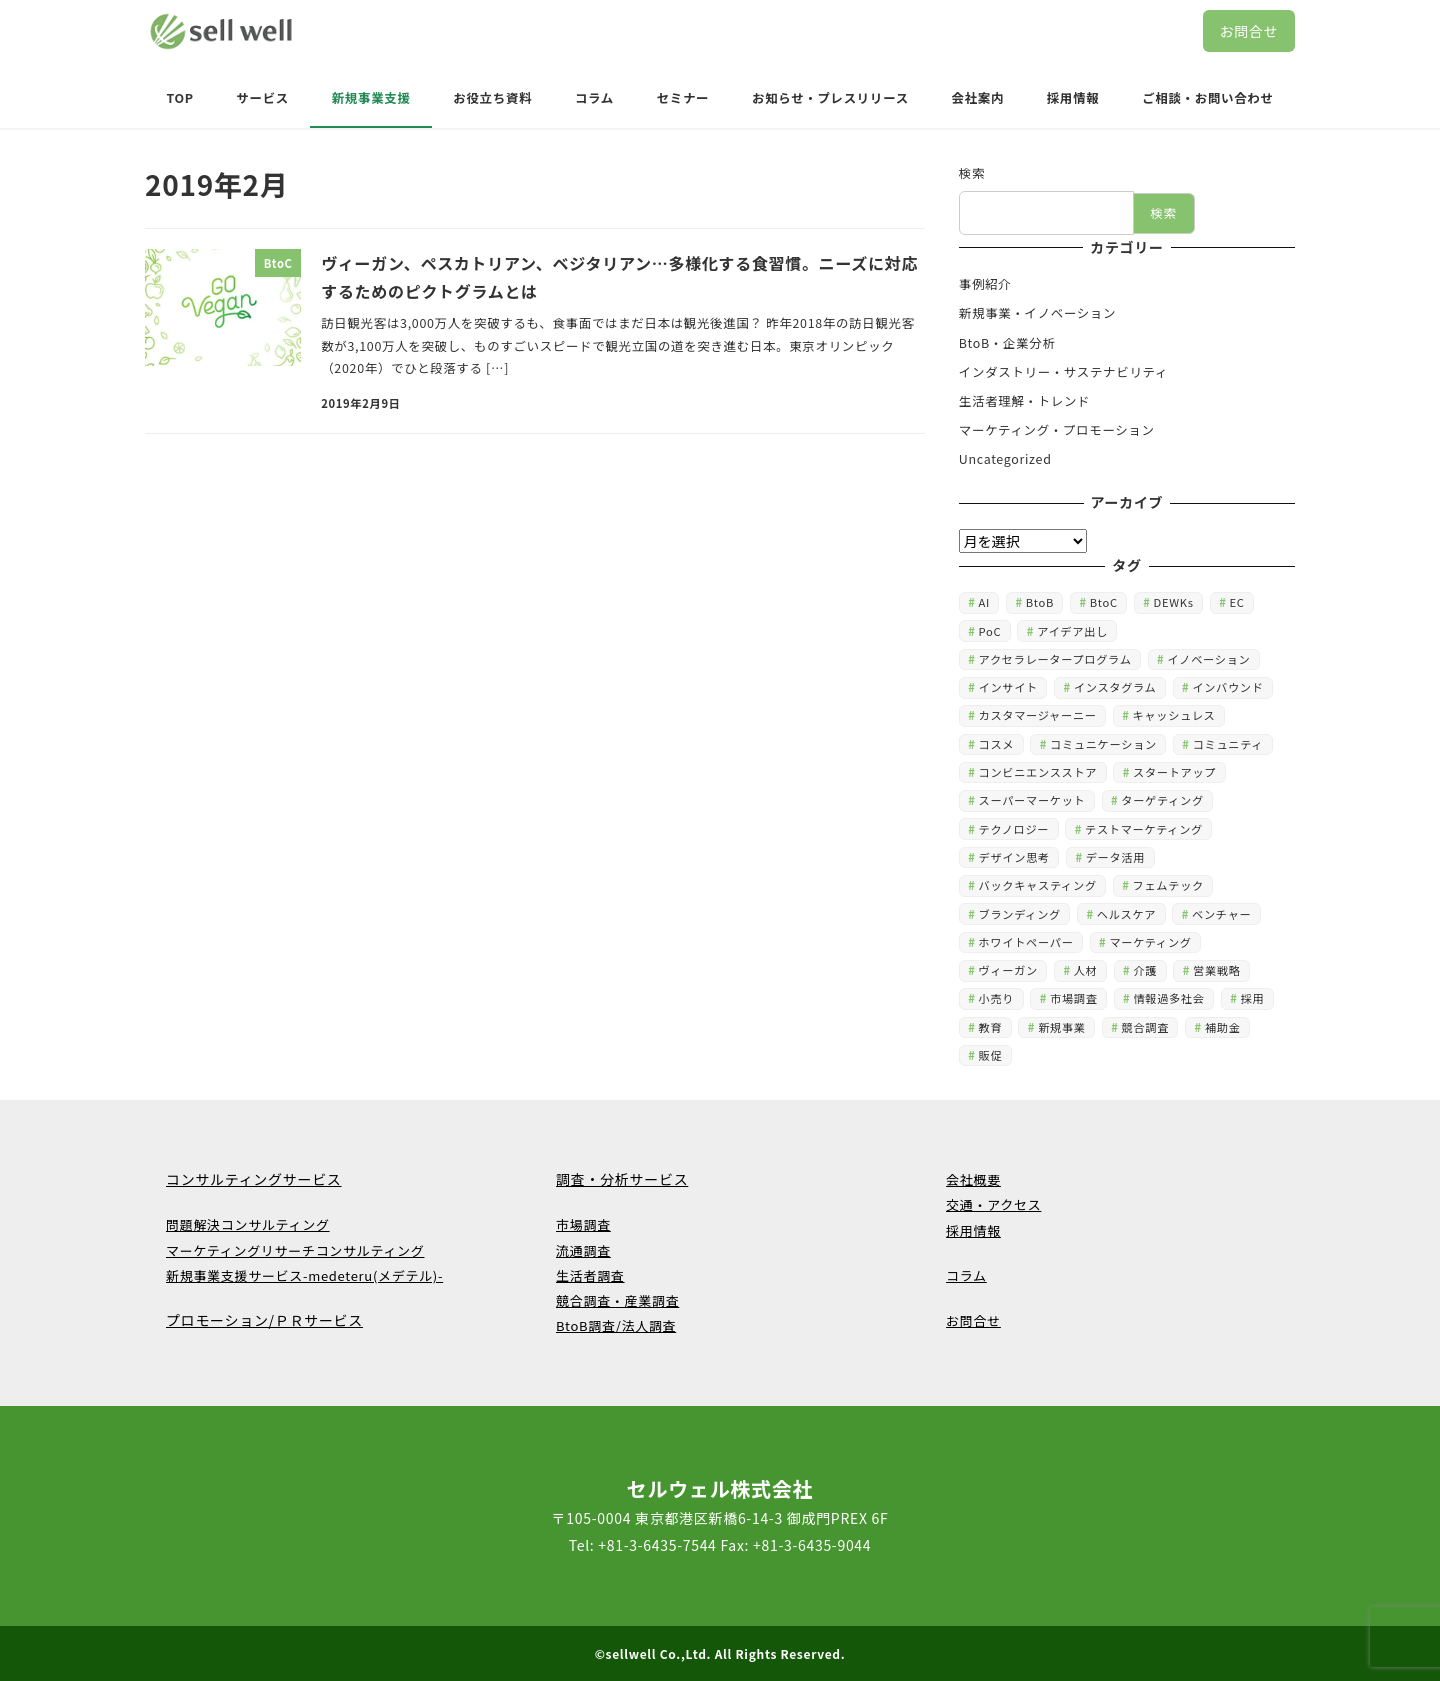  Describe the element at coordinates (1115, 687) in the screenshot. I see `インスタグラム [インスタグラム (5個の項目)]` at that location.